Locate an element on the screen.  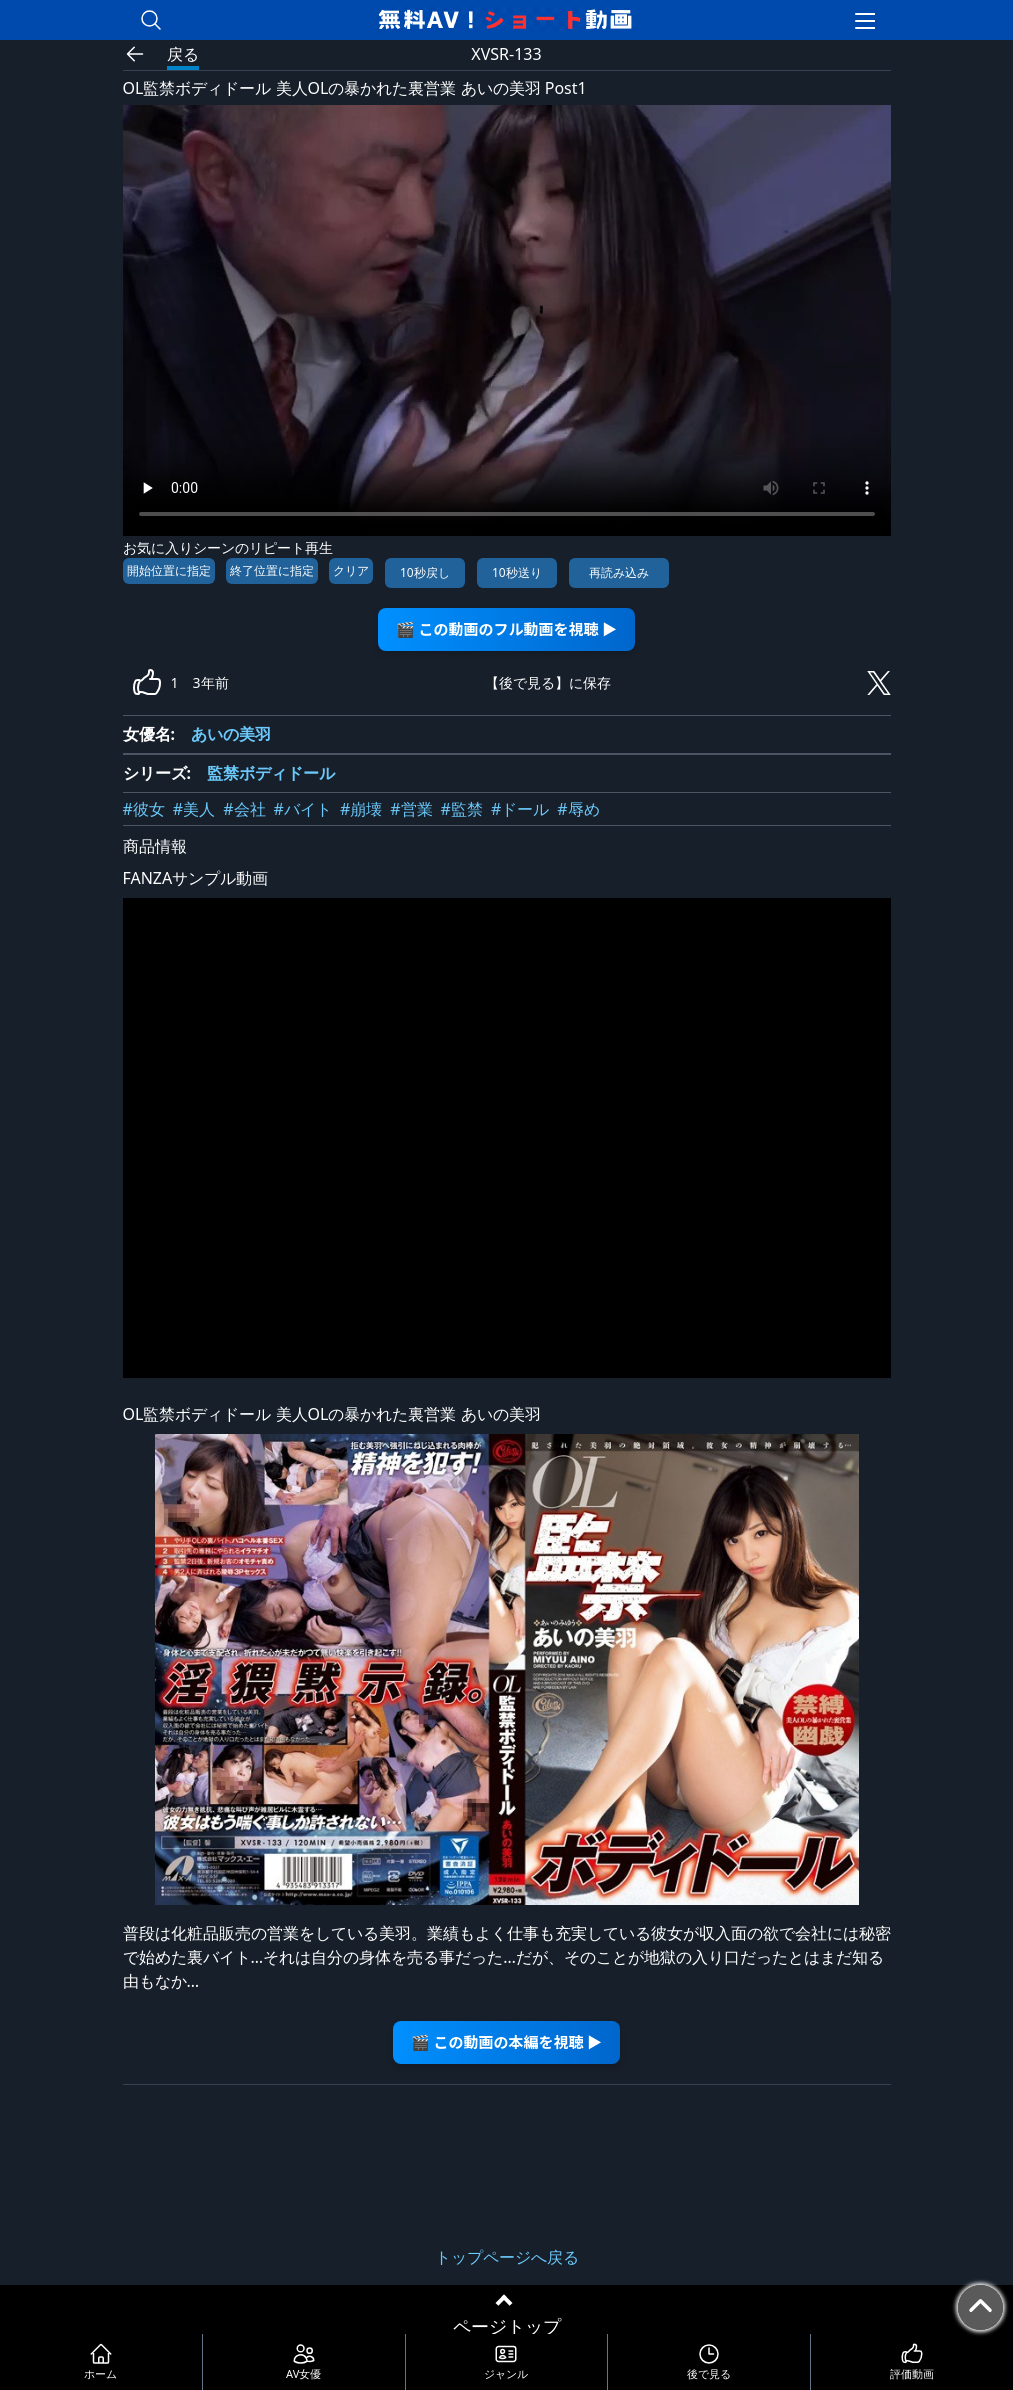
終了位置に指定 is located at coordinates (272, 570).